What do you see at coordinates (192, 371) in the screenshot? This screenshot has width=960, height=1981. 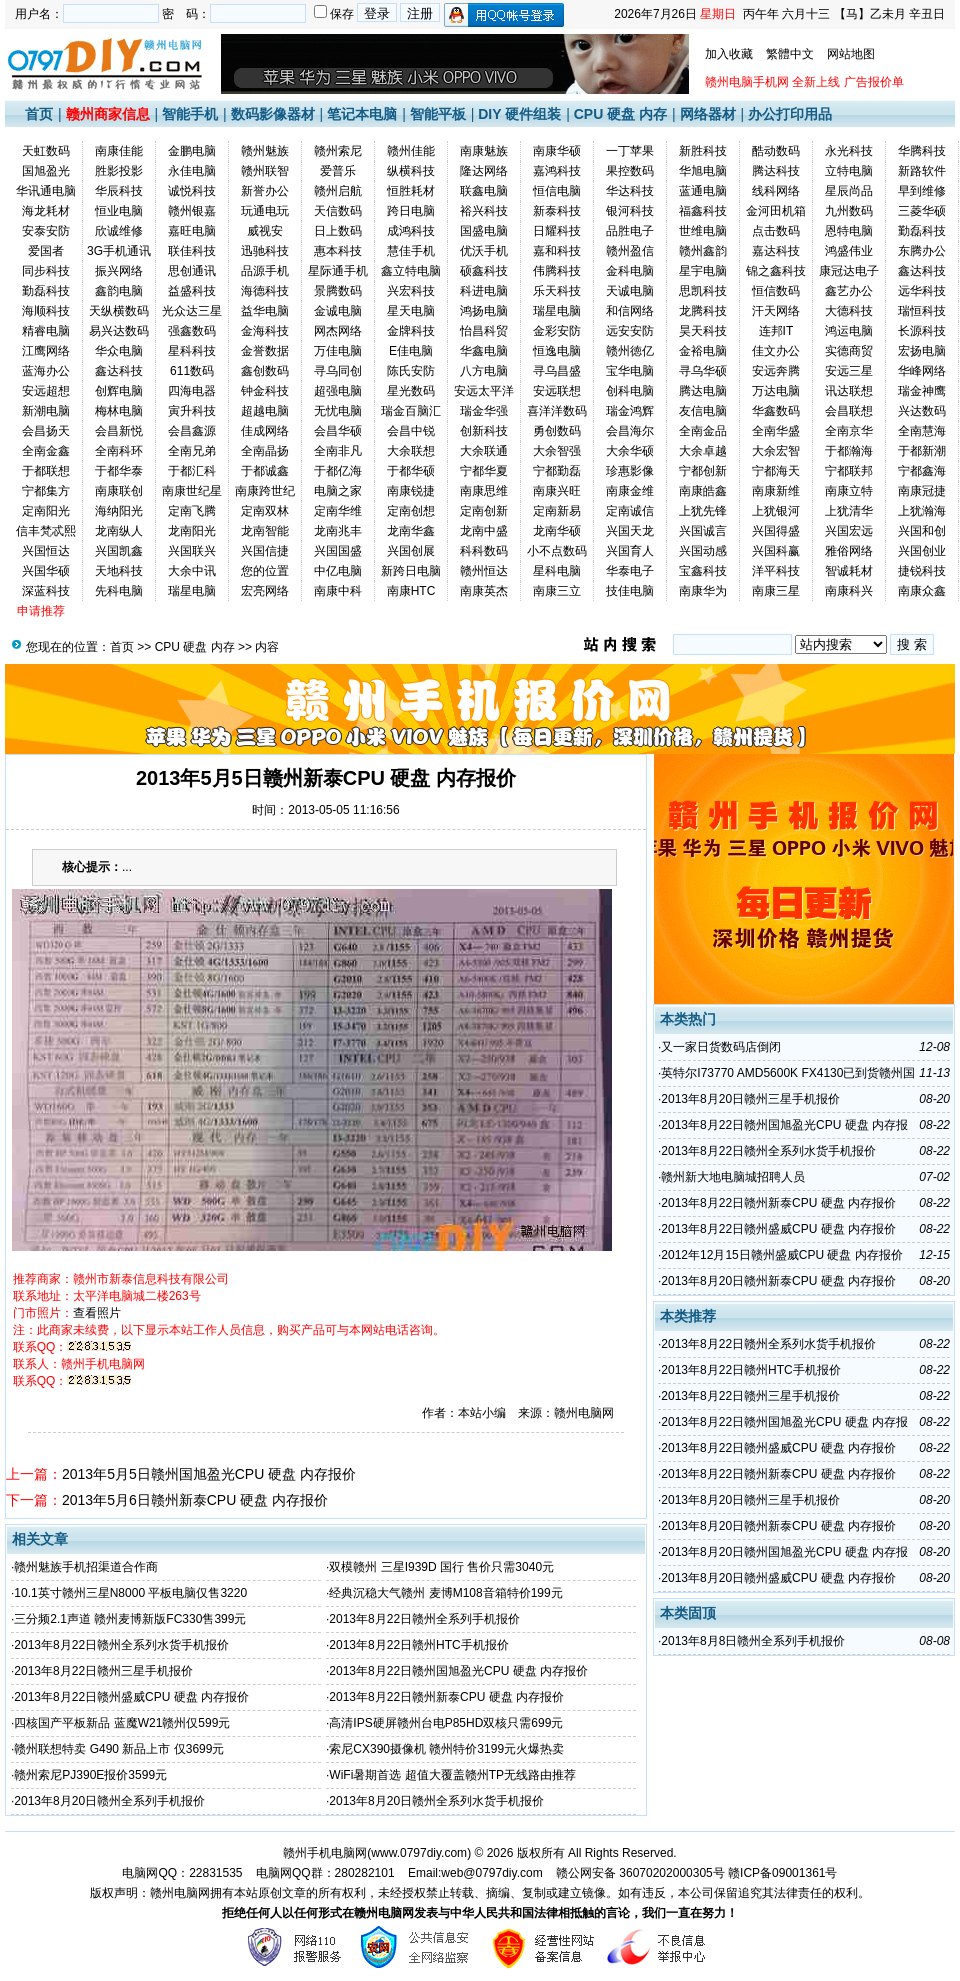 I see `611数码` at bounding box center [192, 371].